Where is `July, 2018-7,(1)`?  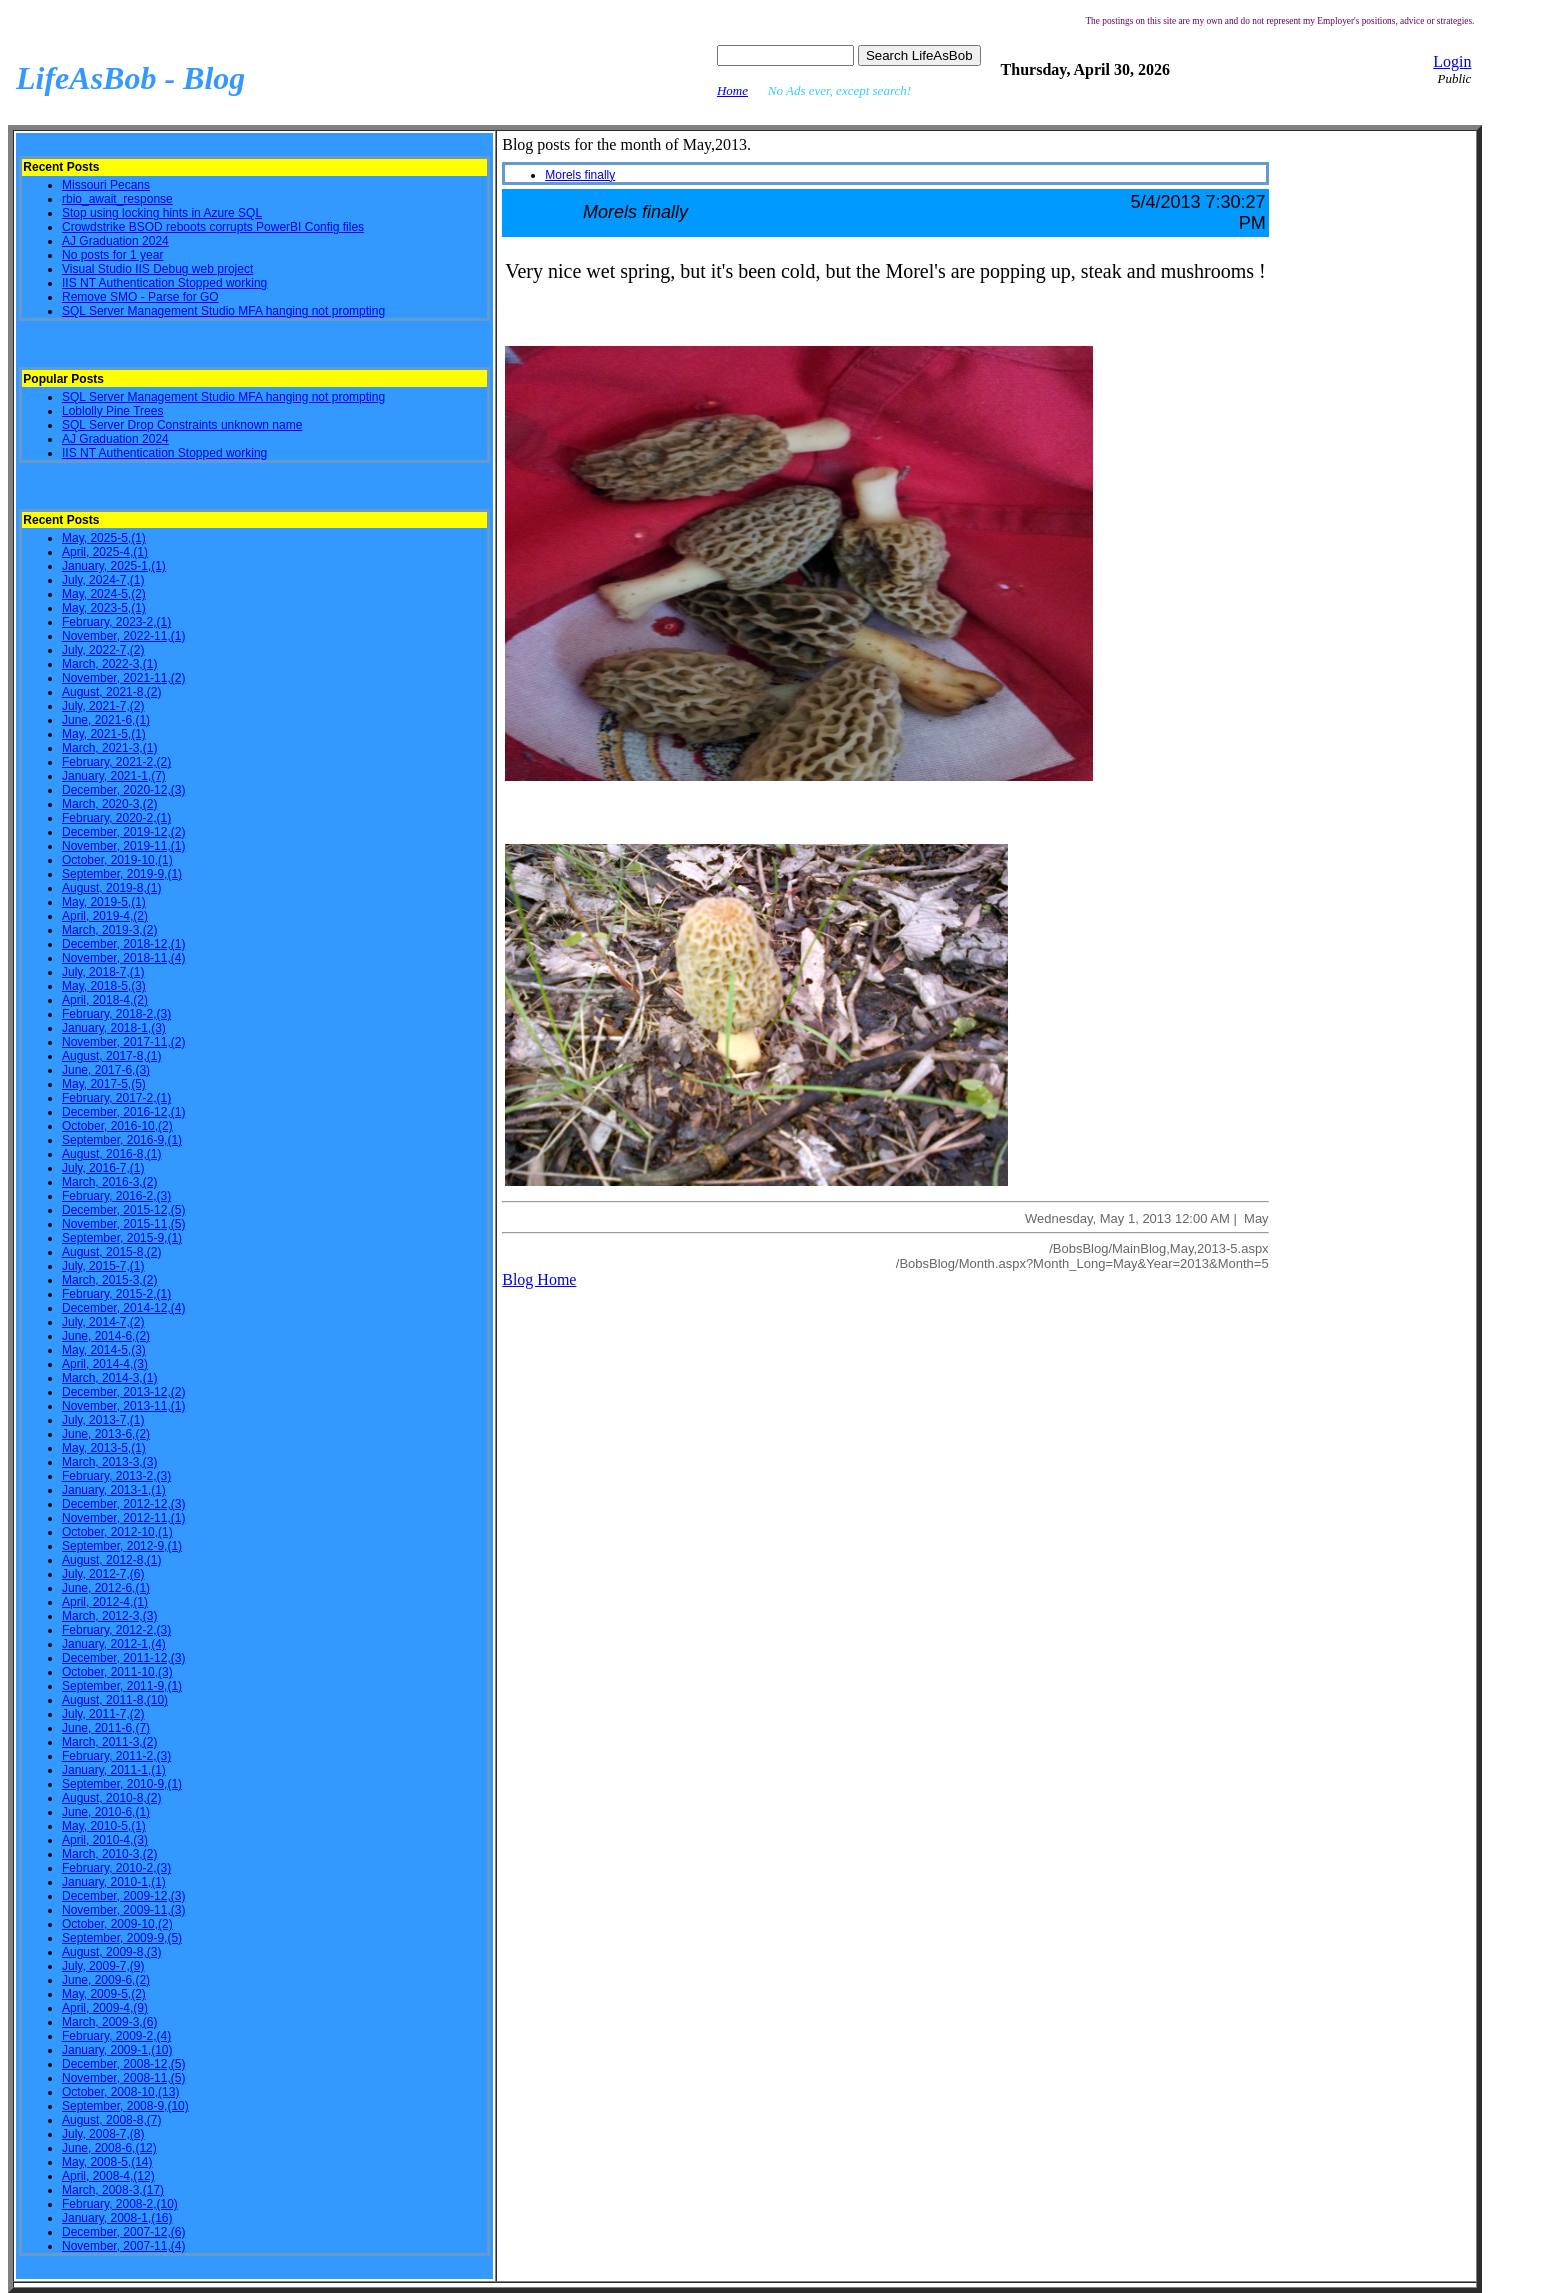 July, 2018-7,(1) is located at coordinates (103, 972).